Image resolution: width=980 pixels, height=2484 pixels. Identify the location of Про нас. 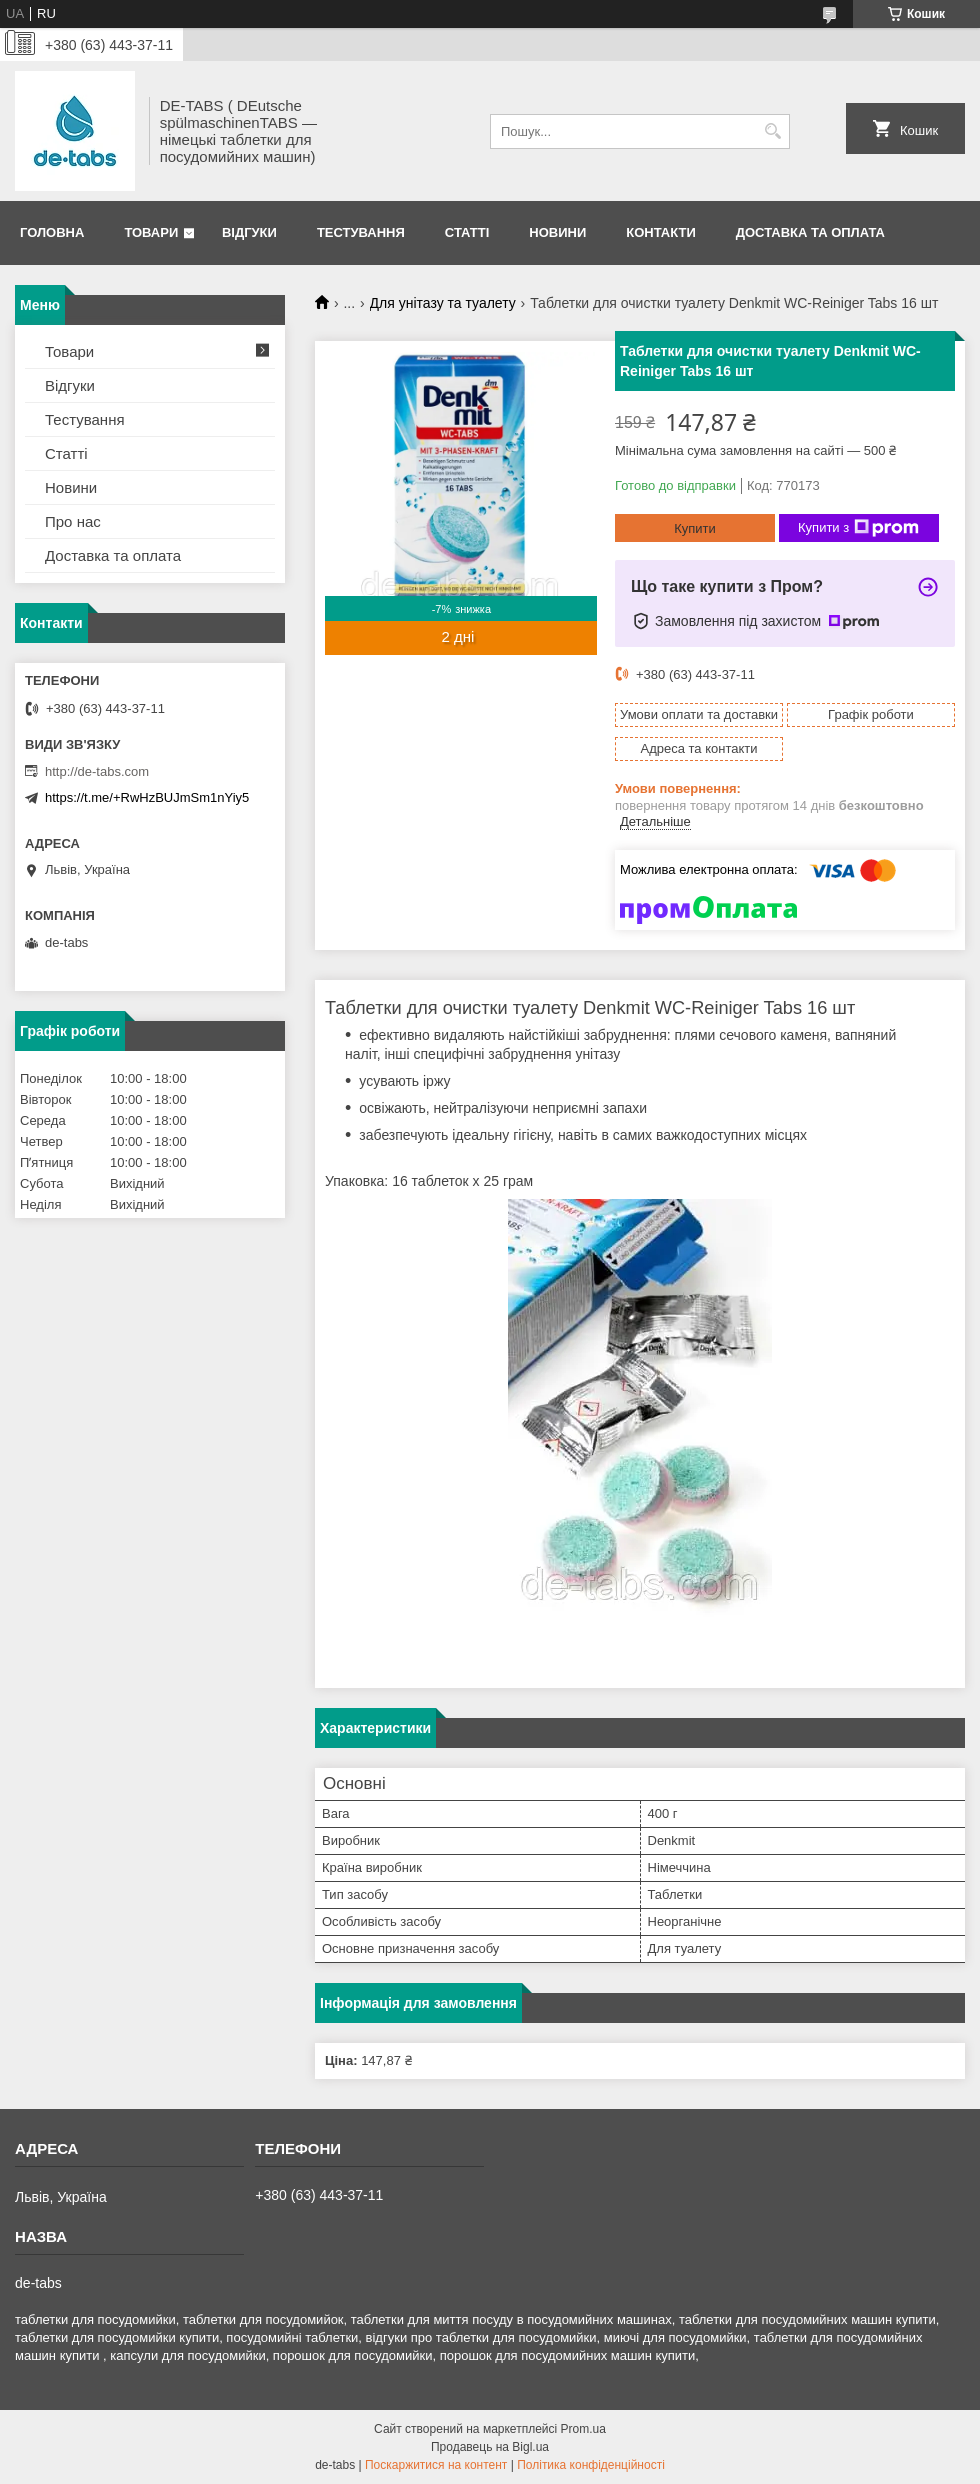
(73, 521).